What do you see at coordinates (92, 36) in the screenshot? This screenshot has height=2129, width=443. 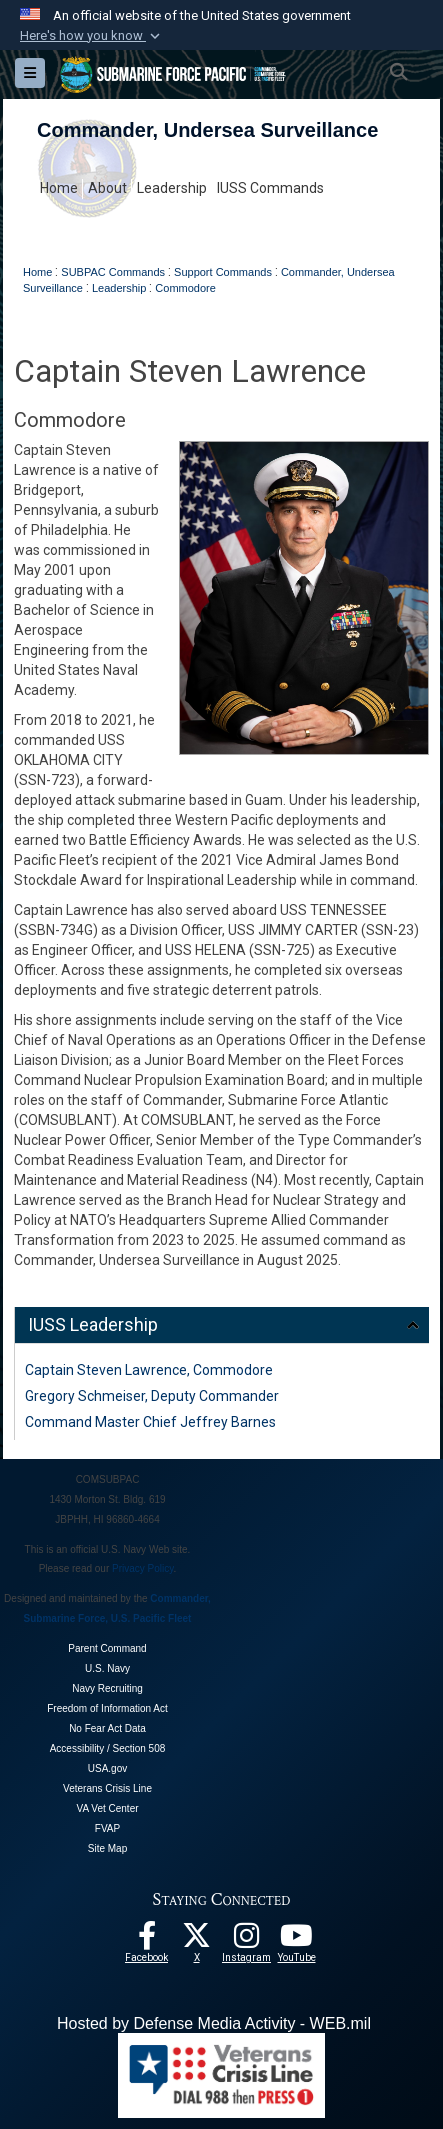 I see `[button]` at bounding box center [92, 36].